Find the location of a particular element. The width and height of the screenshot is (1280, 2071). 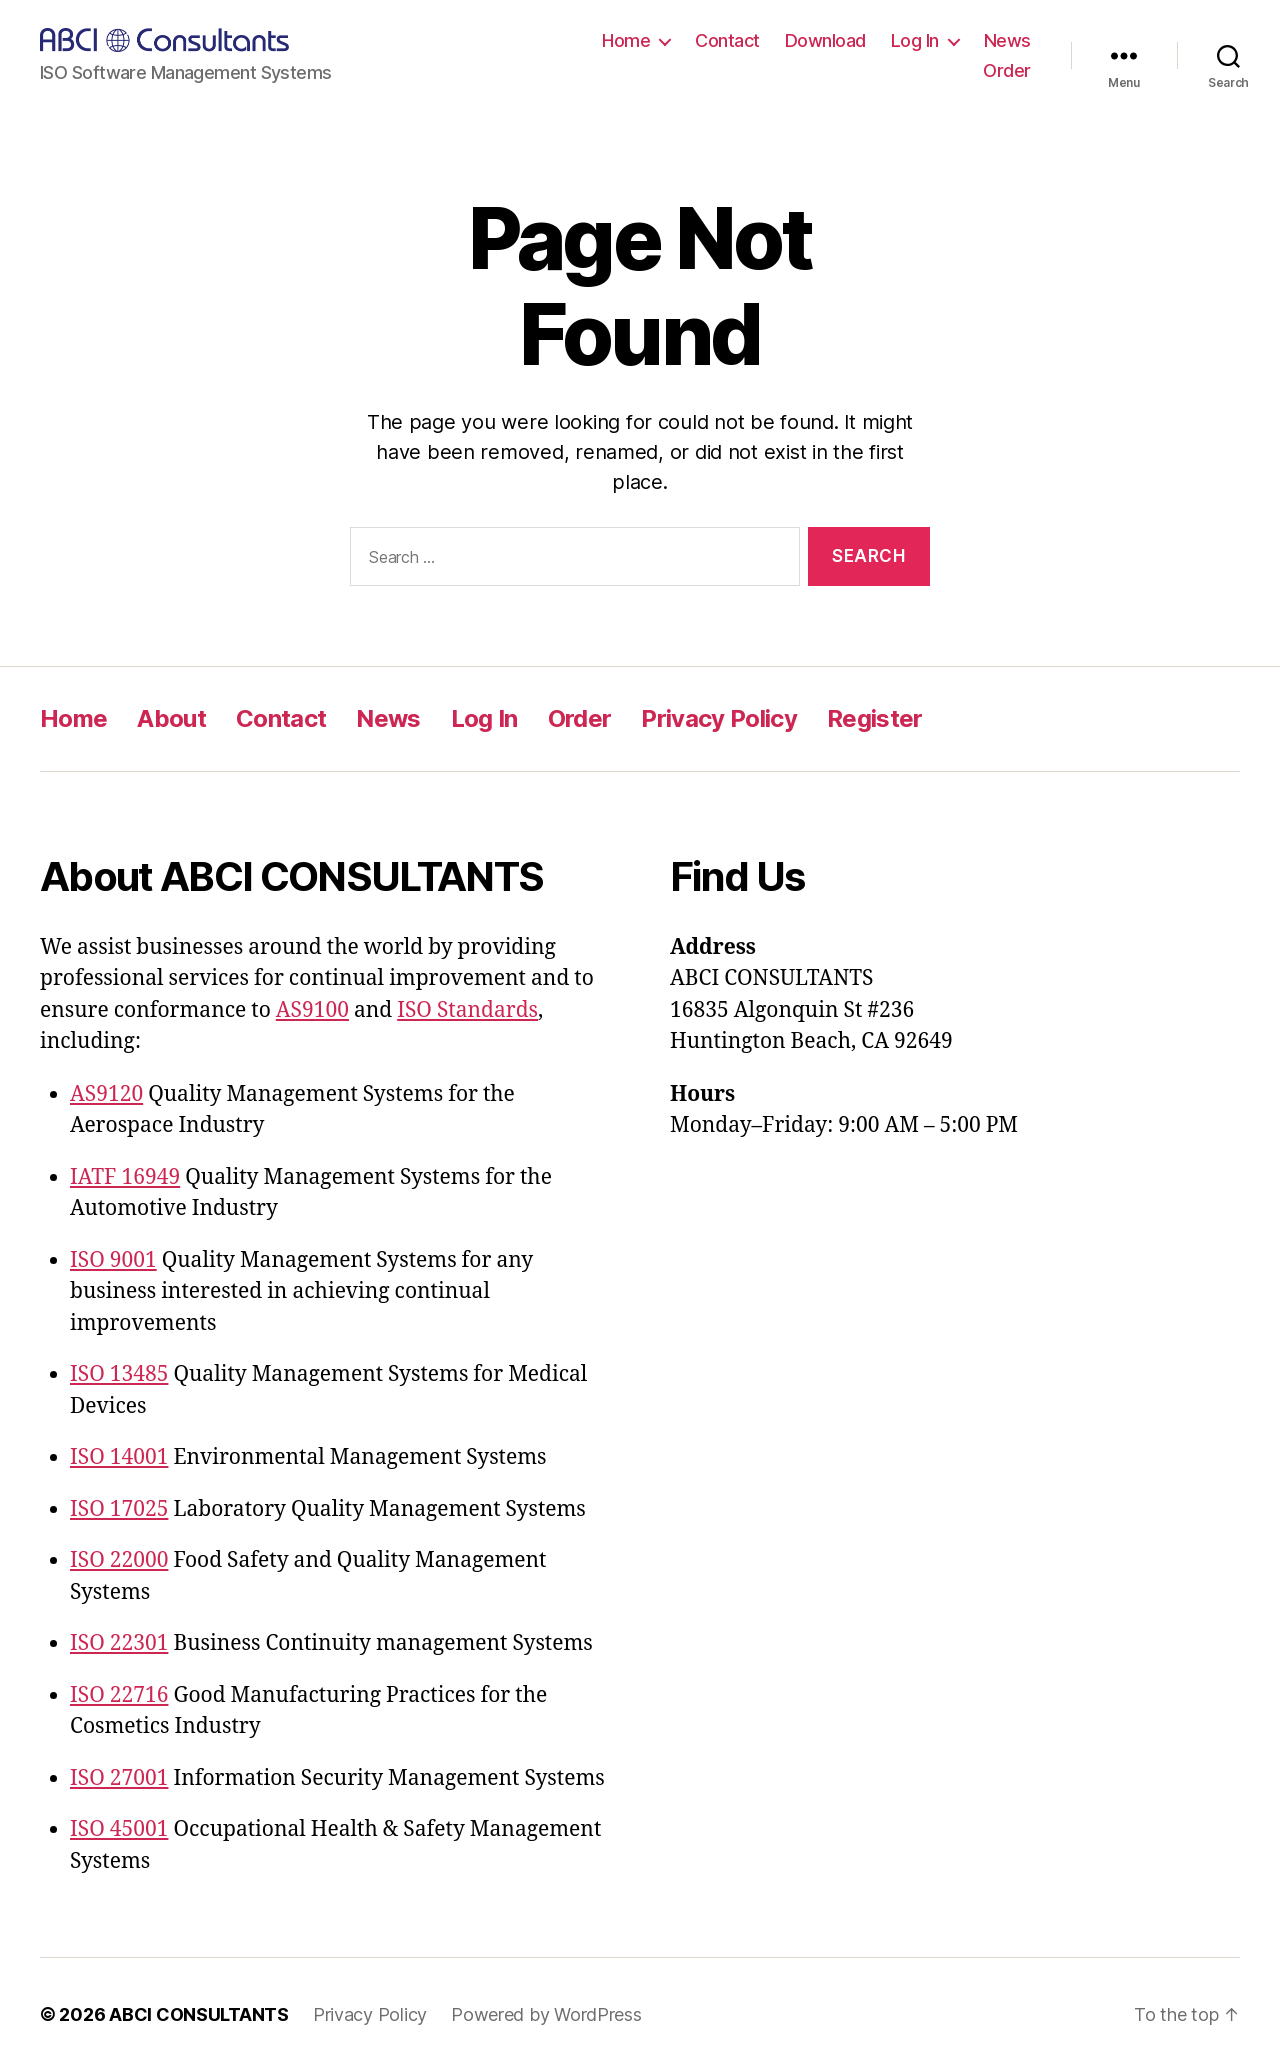

ISO 14001 is located at coordinates (119, 1457).